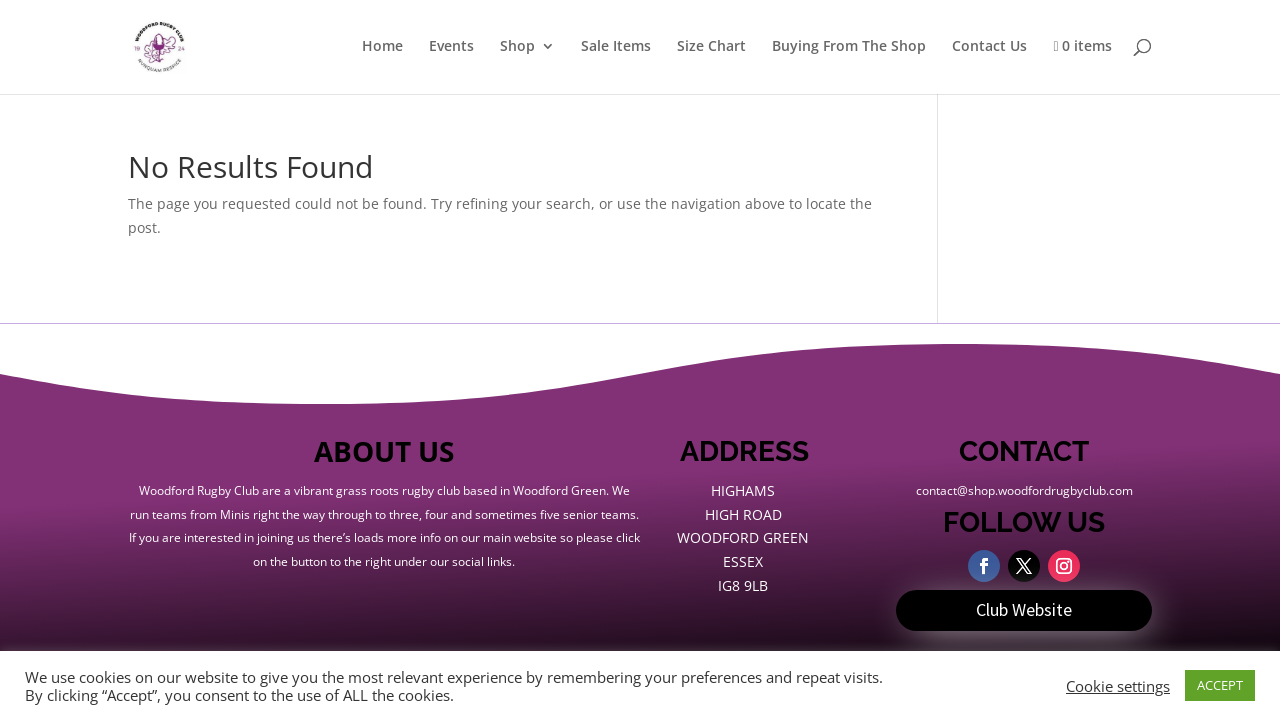  What do you see at coordinates (849, 47) in the screenshot?
I see `Buying From The Shop` at bounding box center [849, 47].